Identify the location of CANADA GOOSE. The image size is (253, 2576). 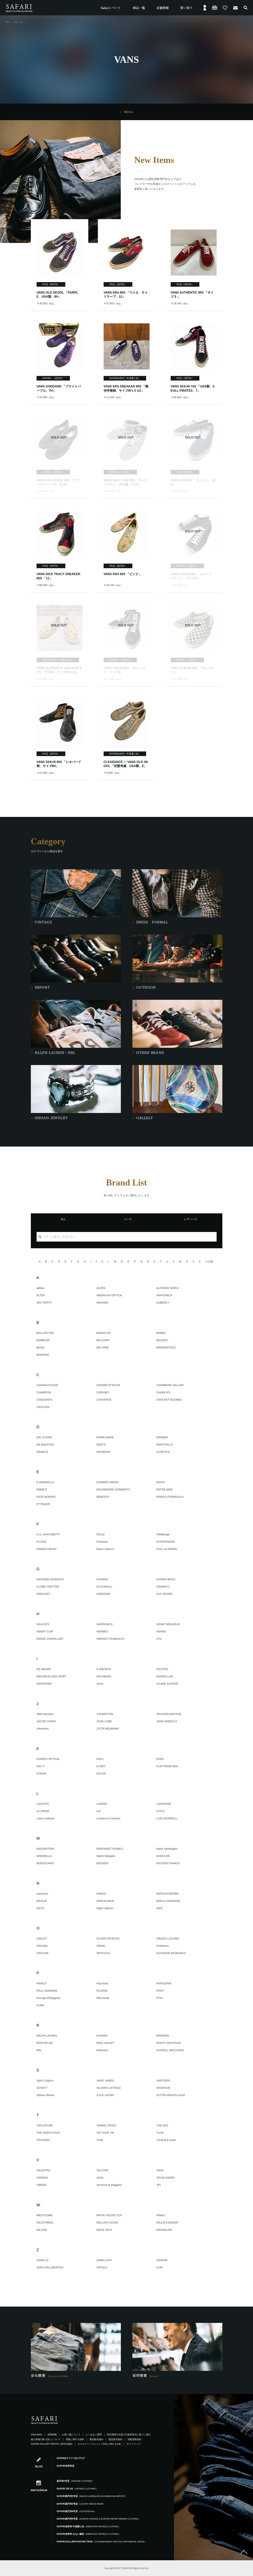
(47, 1385).